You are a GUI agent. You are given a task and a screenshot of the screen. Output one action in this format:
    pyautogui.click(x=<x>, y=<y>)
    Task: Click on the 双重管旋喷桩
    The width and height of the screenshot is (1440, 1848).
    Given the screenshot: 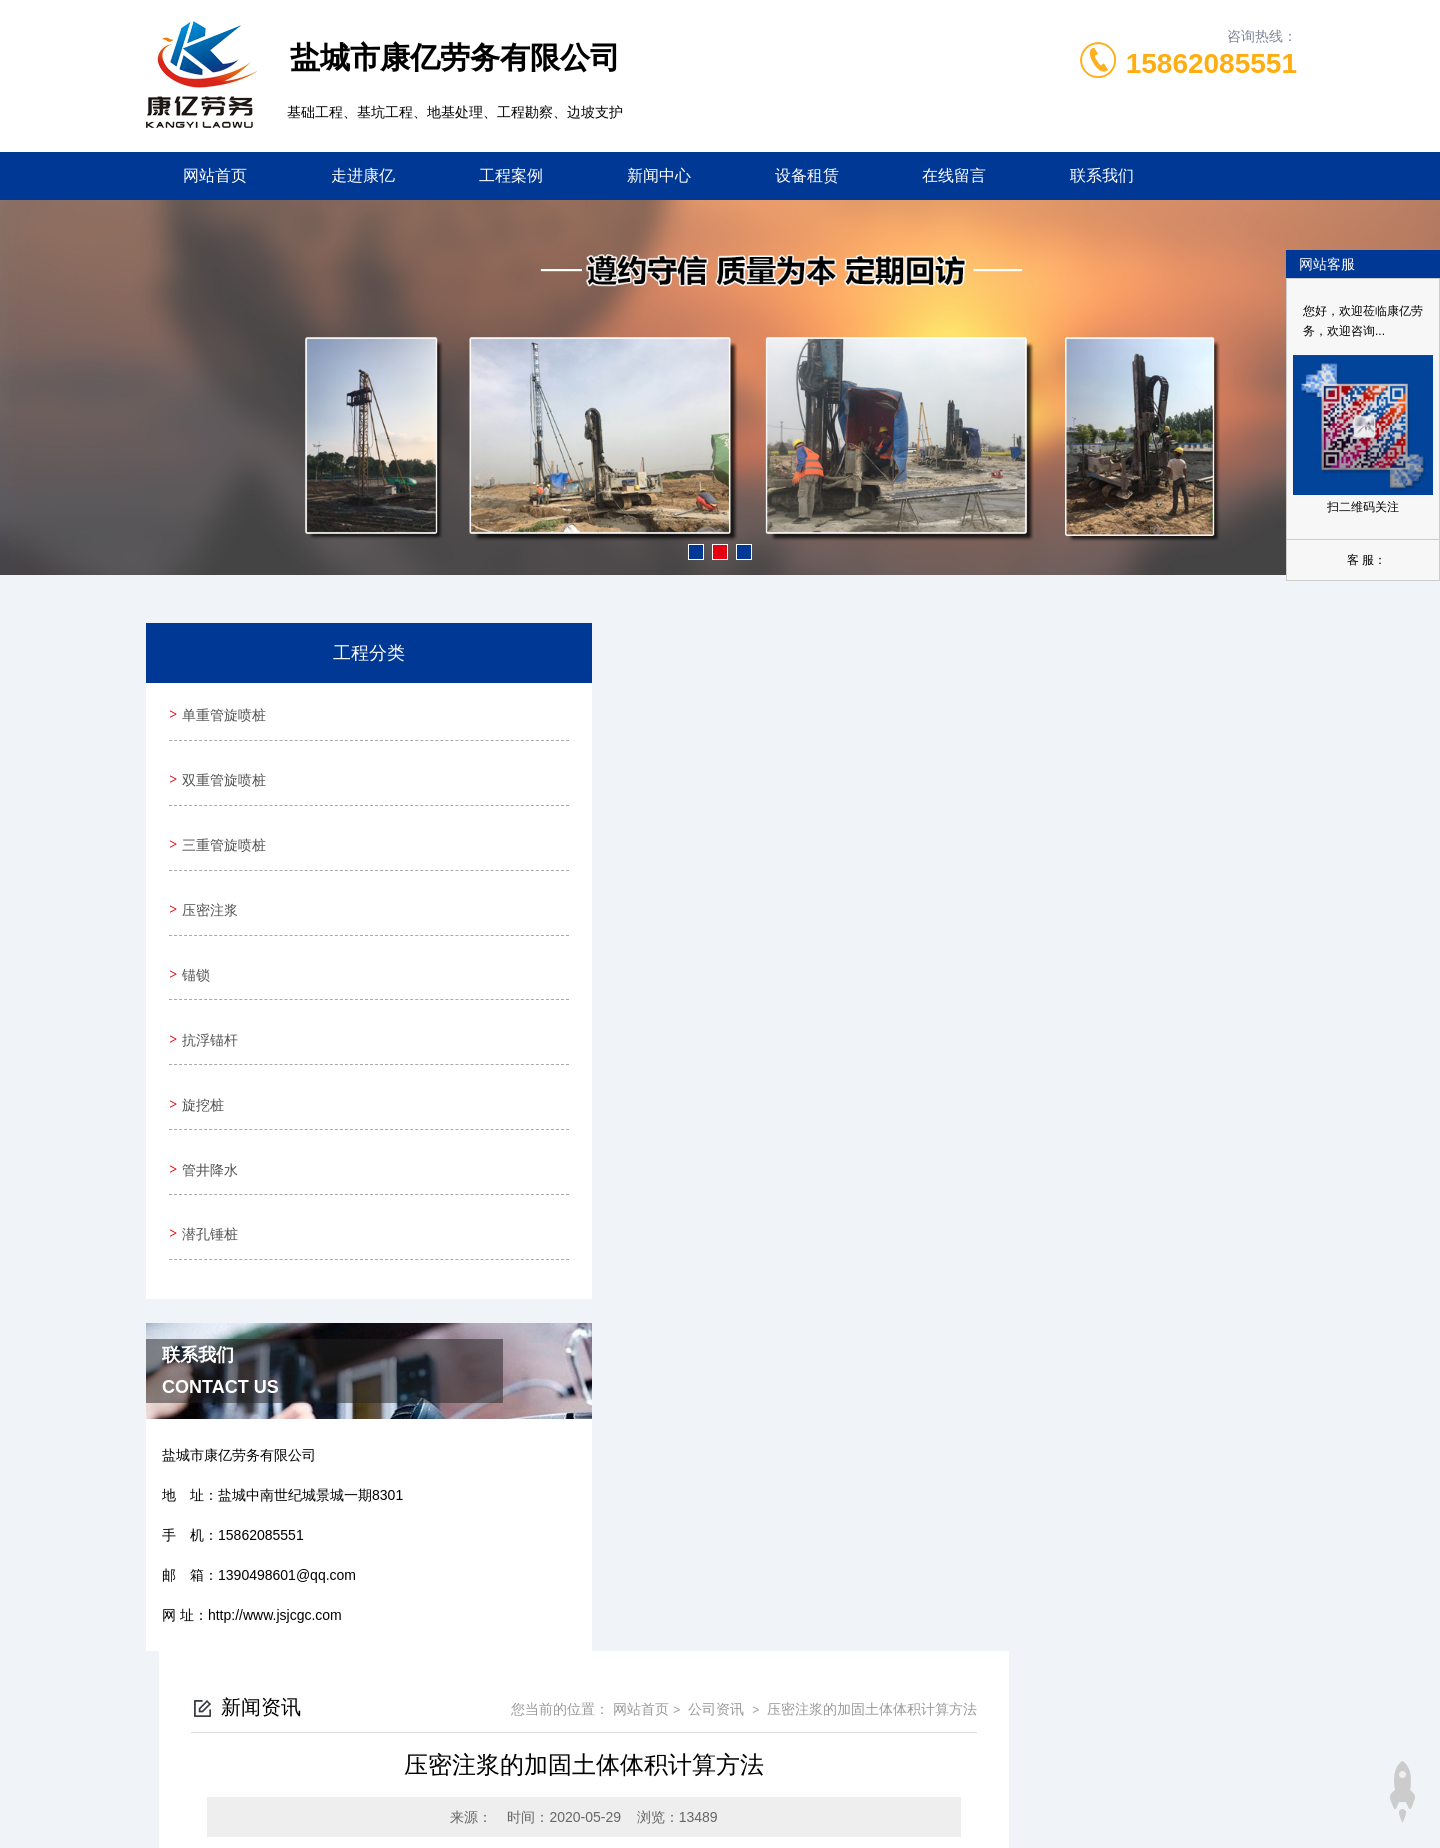 What is the action you would take?
    pyautogui.click(x=221, y=768)
    